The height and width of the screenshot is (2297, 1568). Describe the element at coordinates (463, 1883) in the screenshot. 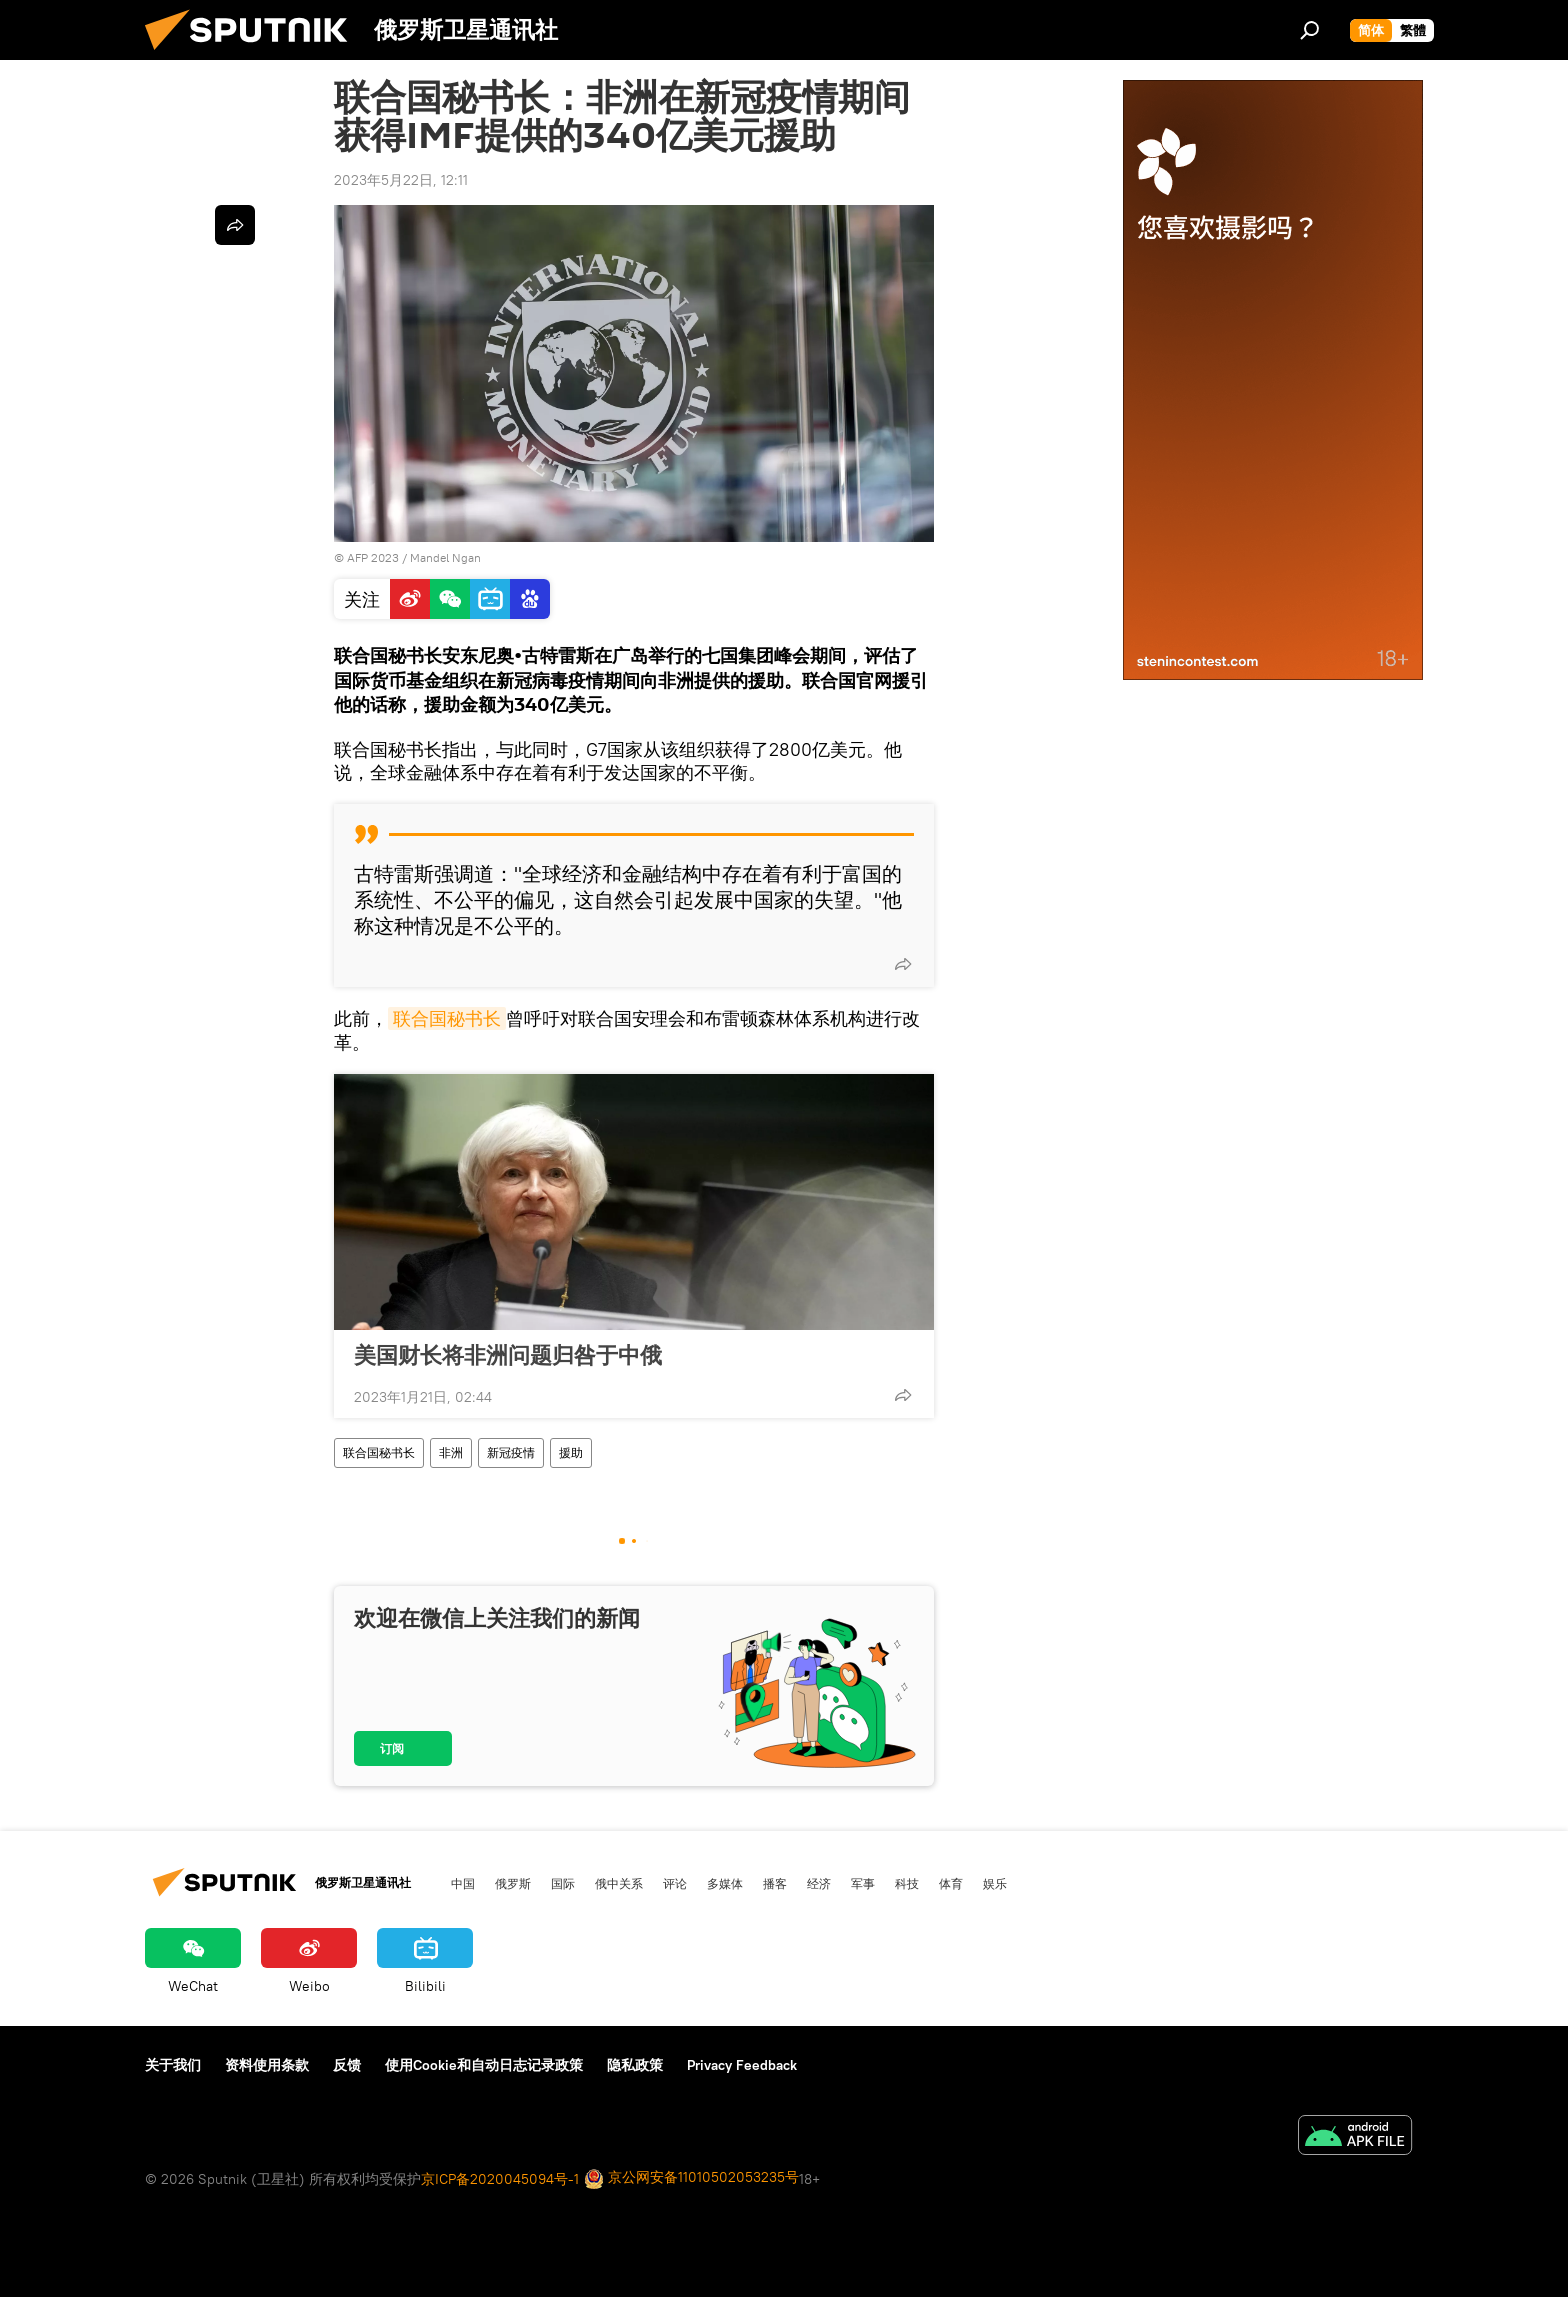

I see `中国` at that location.